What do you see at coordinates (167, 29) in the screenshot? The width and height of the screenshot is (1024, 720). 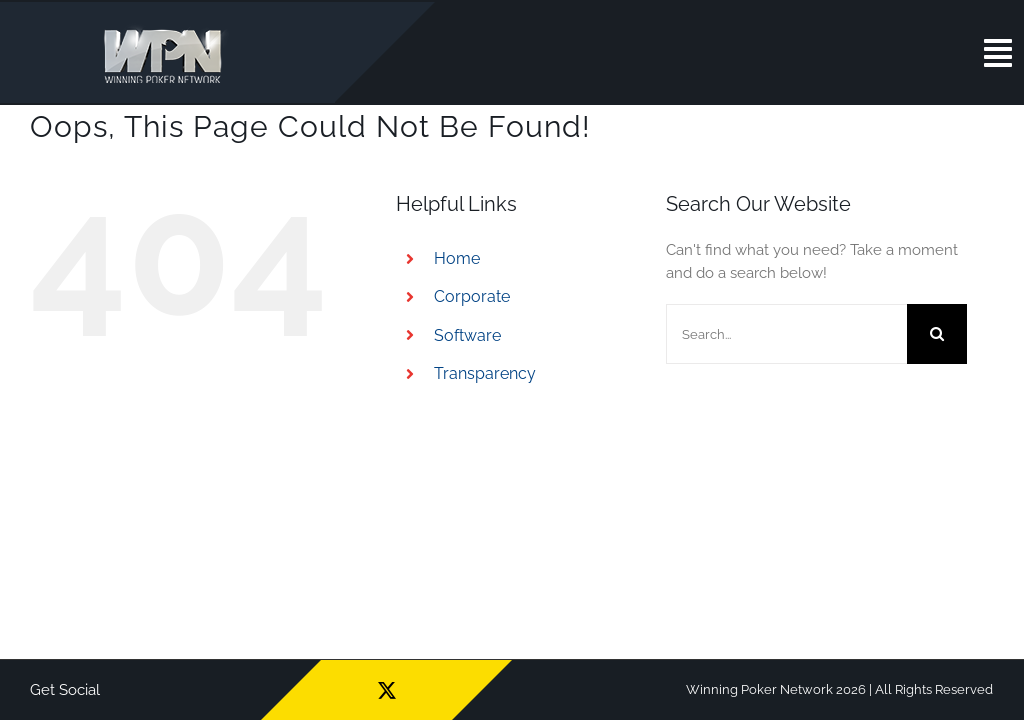 I see `[wpn_logo]` at bounding box center [167, 29].